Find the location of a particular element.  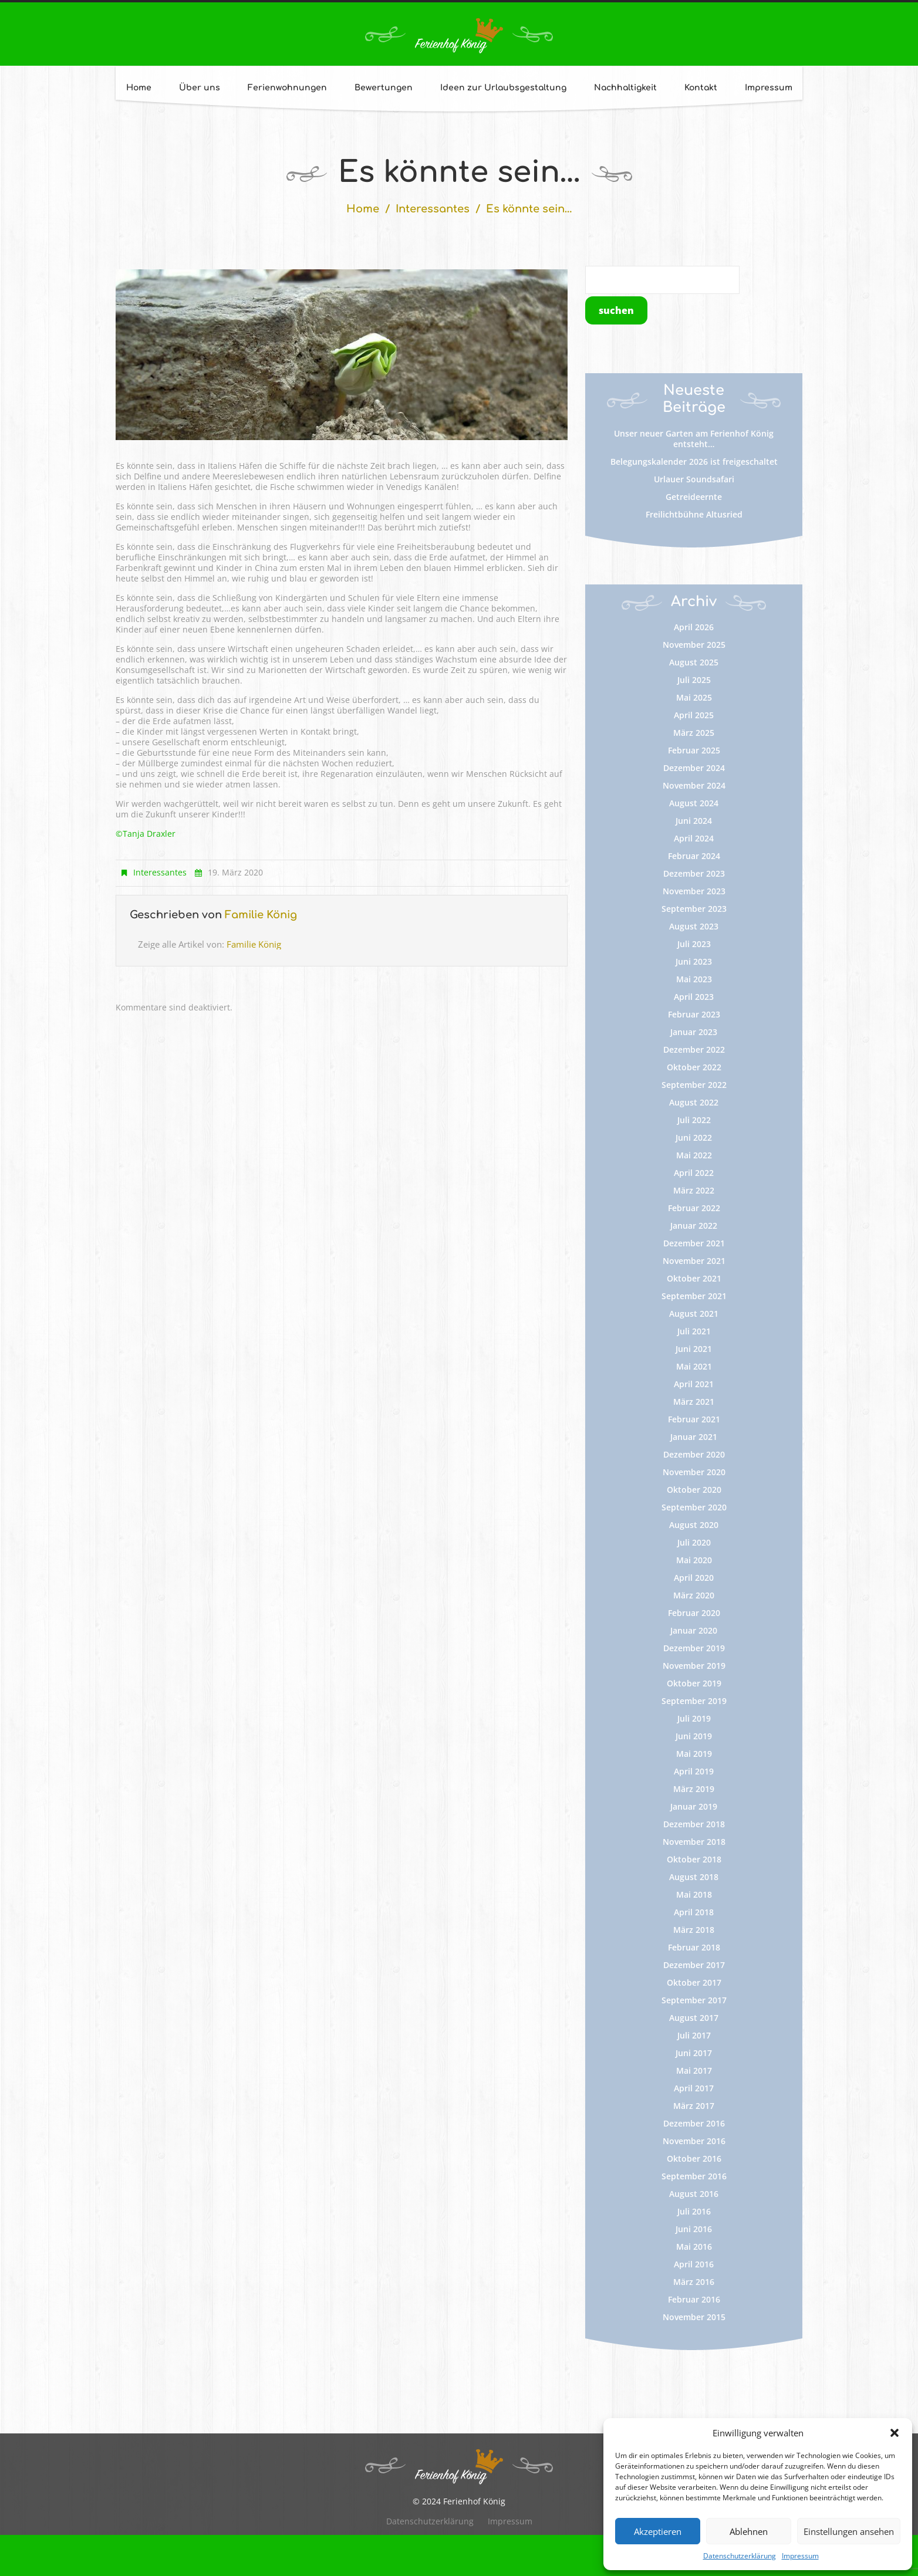

September 2016 is located at coordinates (694, 2176).